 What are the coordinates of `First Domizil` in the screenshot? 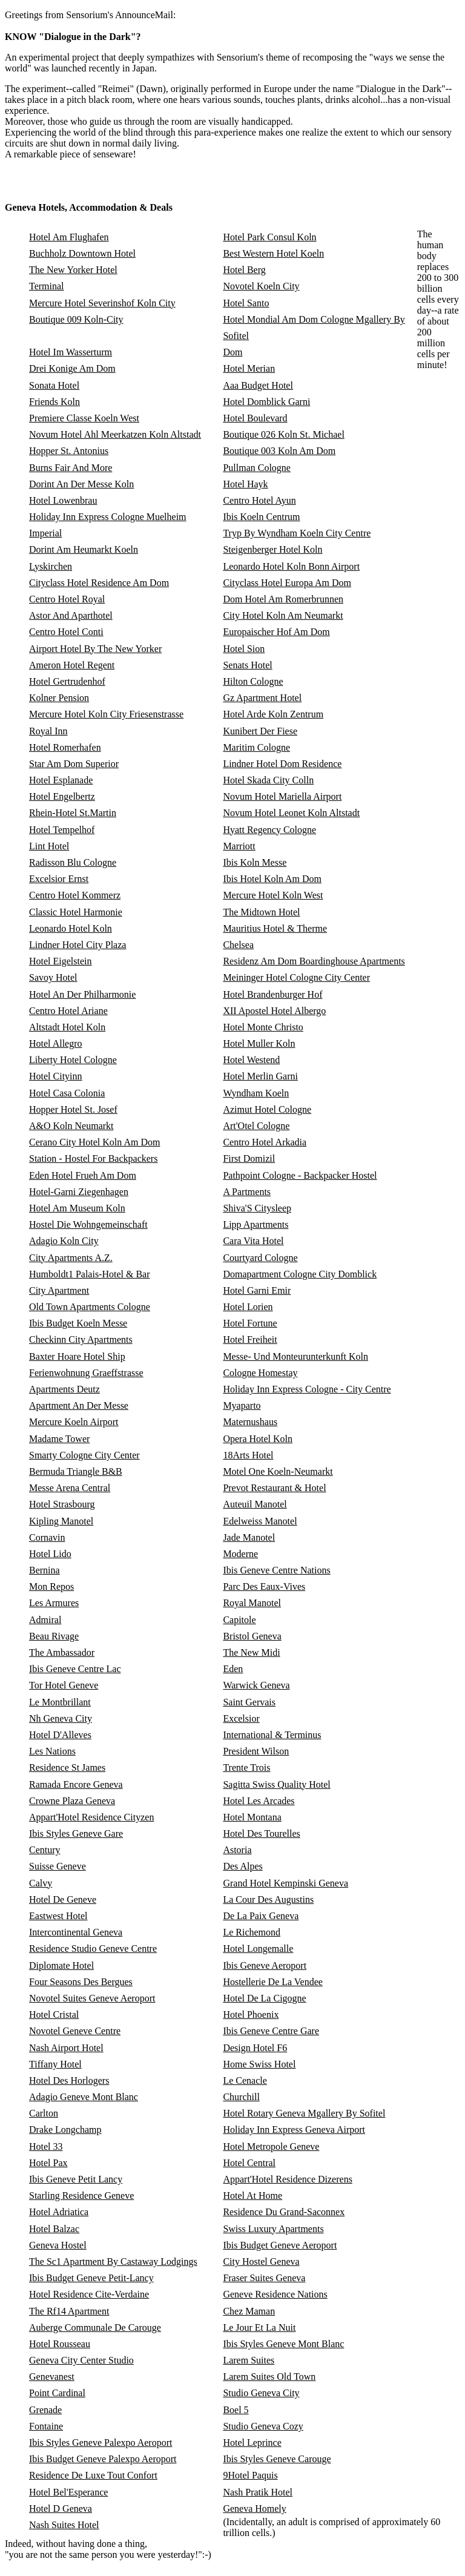 It's located at (249, 1158).